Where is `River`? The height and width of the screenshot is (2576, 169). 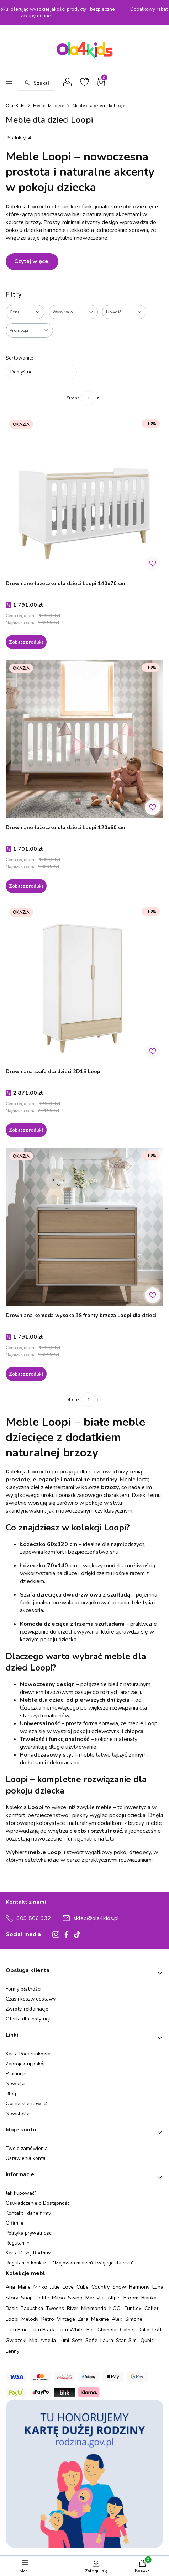 River is located at coordinates (72, 2308).